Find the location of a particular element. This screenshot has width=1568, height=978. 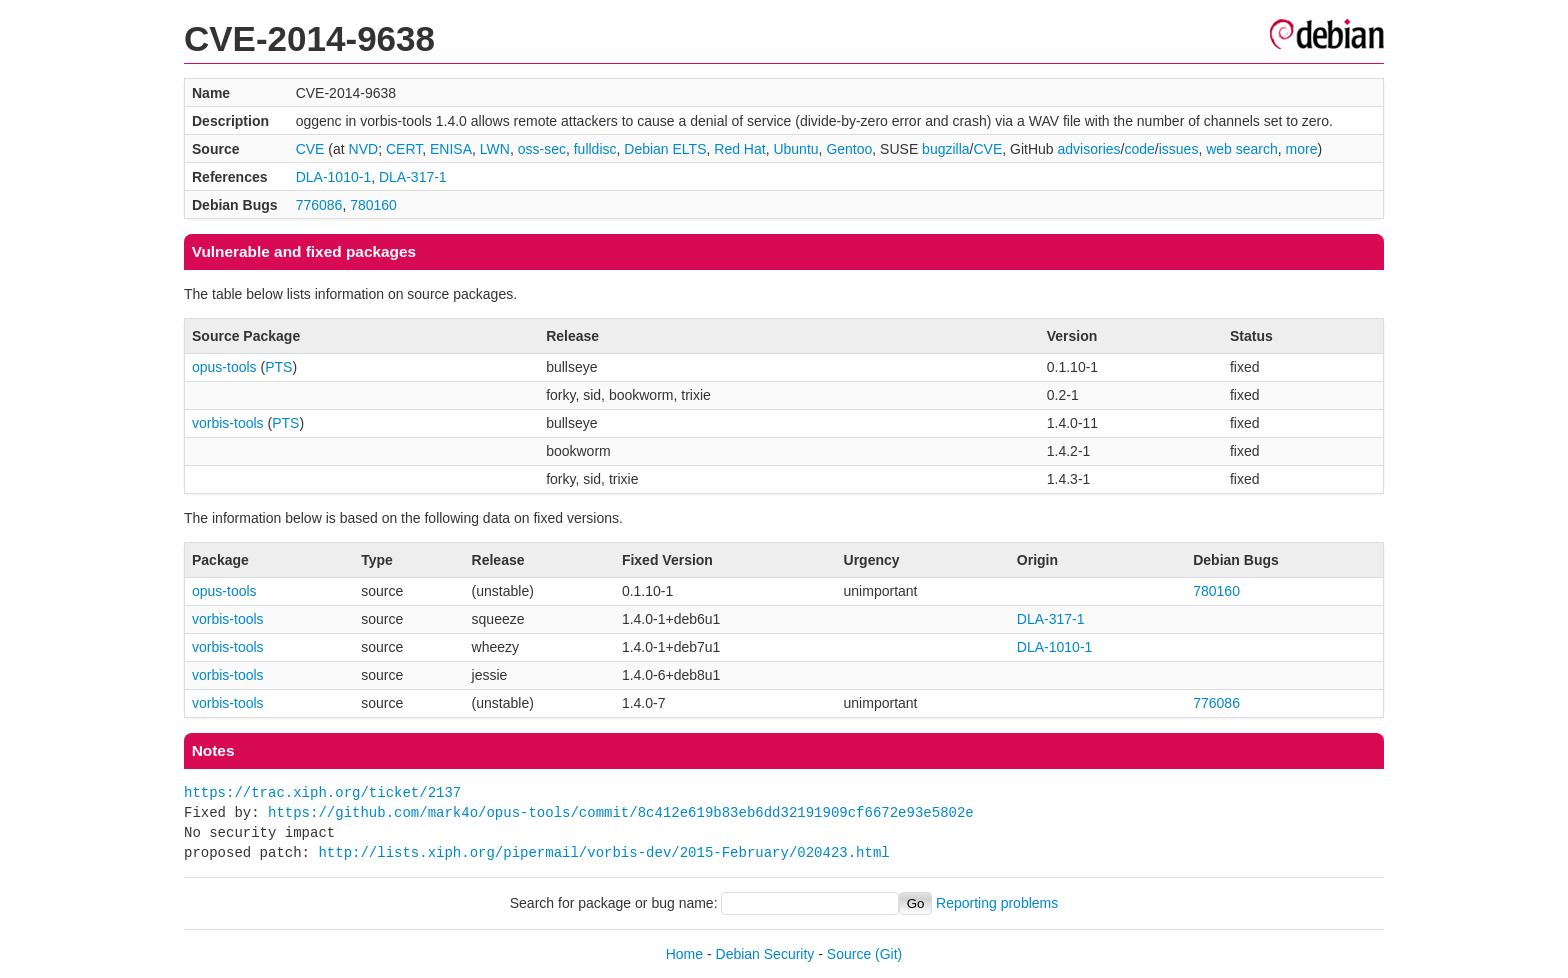

Home is located at coordinates (684, 954).